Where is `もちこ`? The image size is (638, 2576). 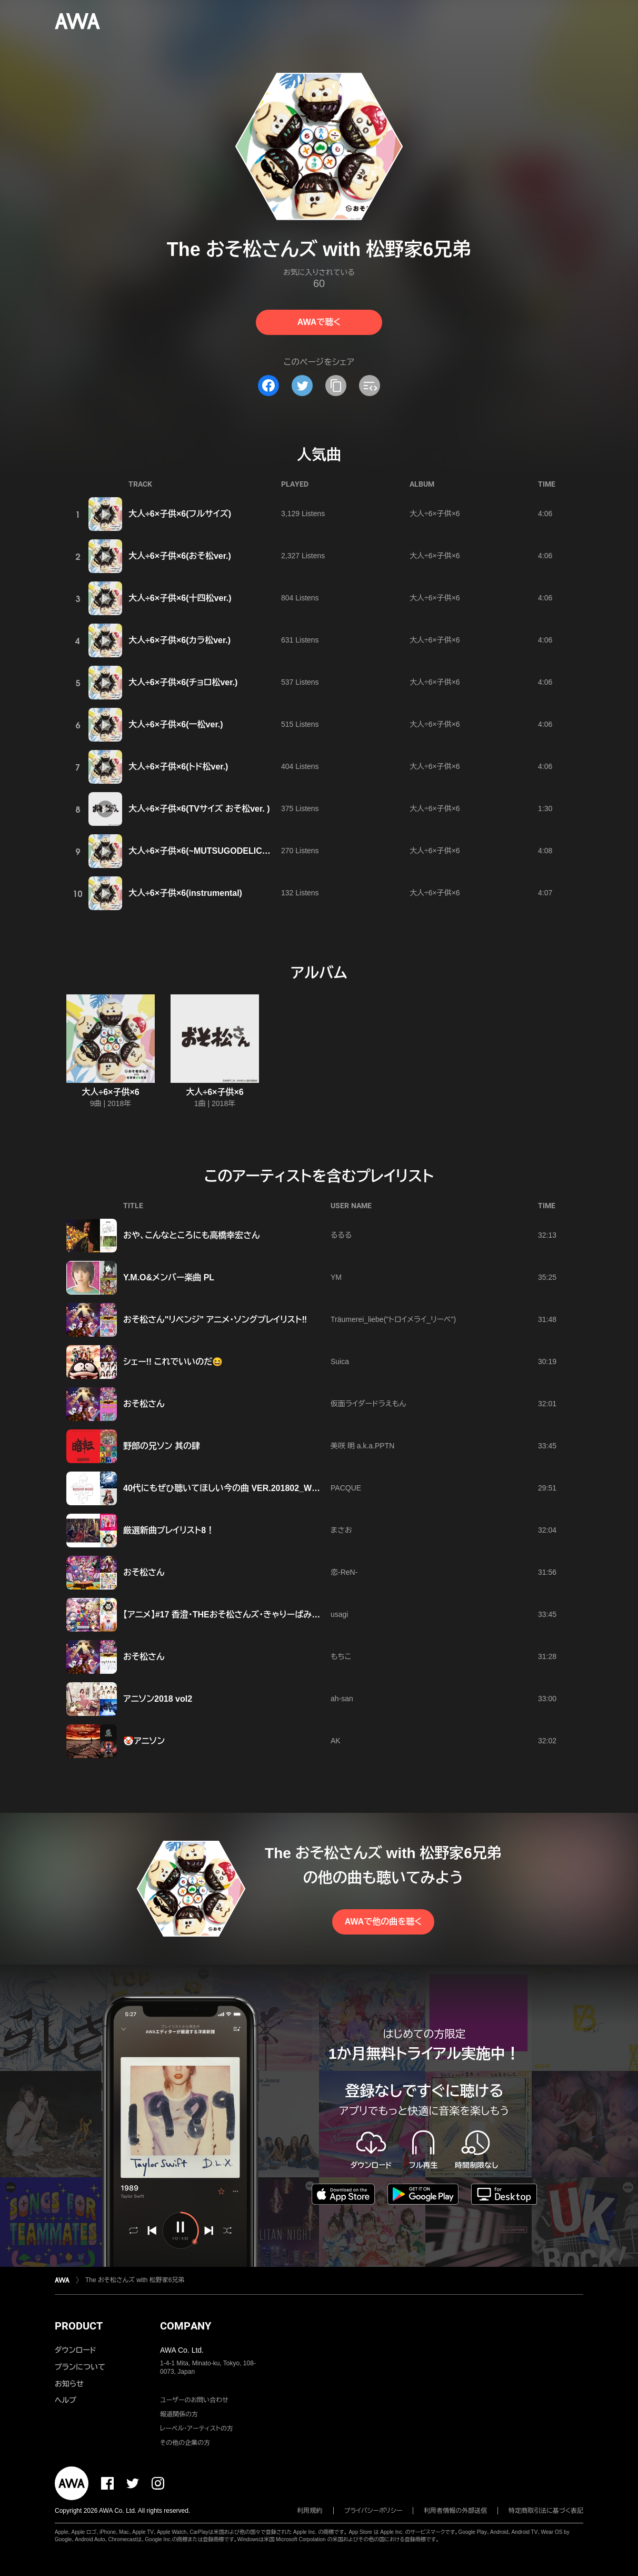 もちこ is located at coordinates (341, 1656).